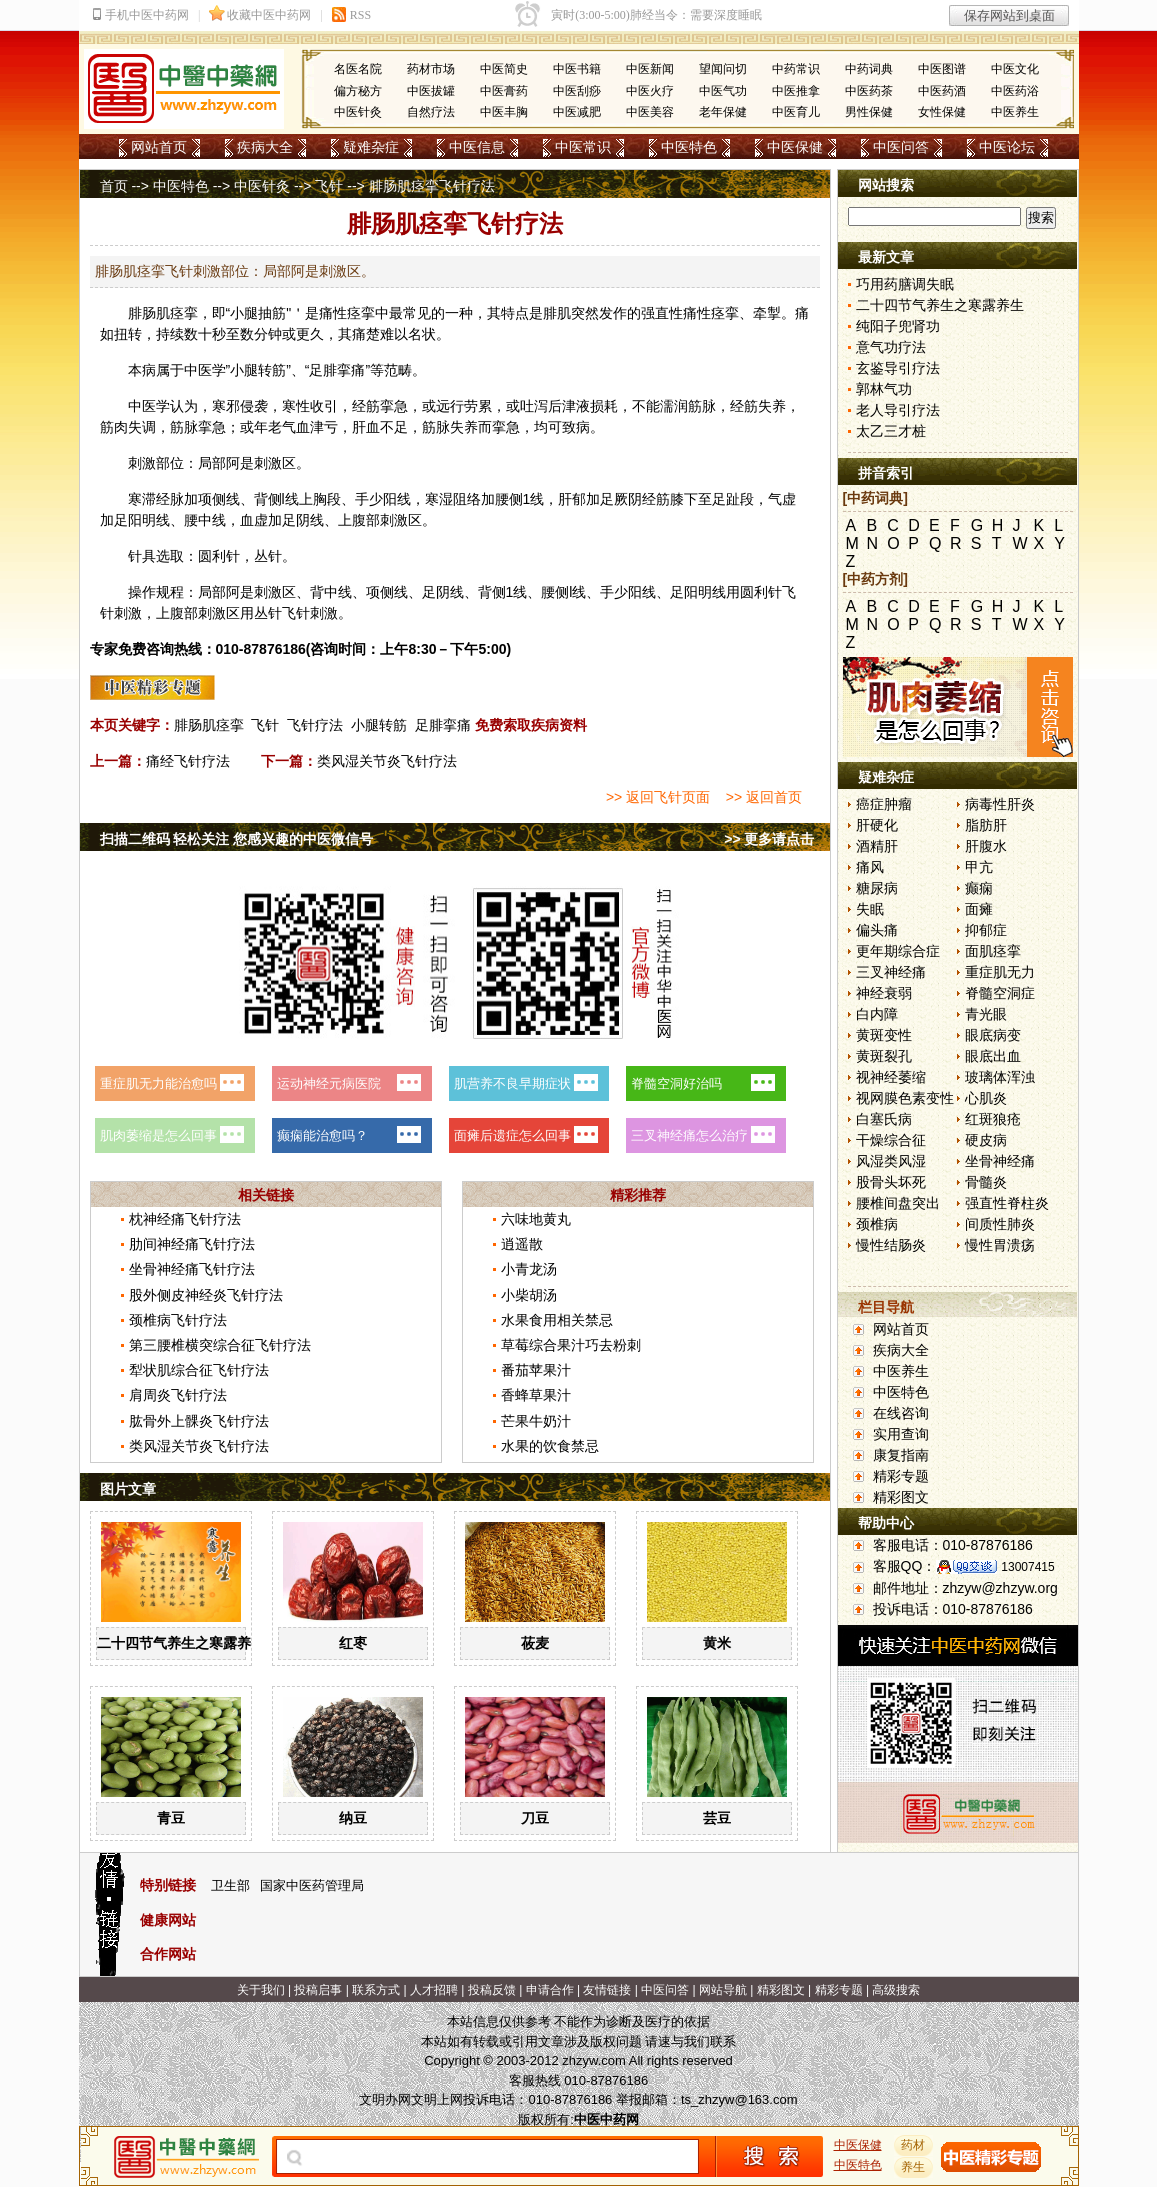 This screenshot has height=2187, width=1157. I want to click on 肱骨外上髁炎飞针疗法, so click(199, 1421).